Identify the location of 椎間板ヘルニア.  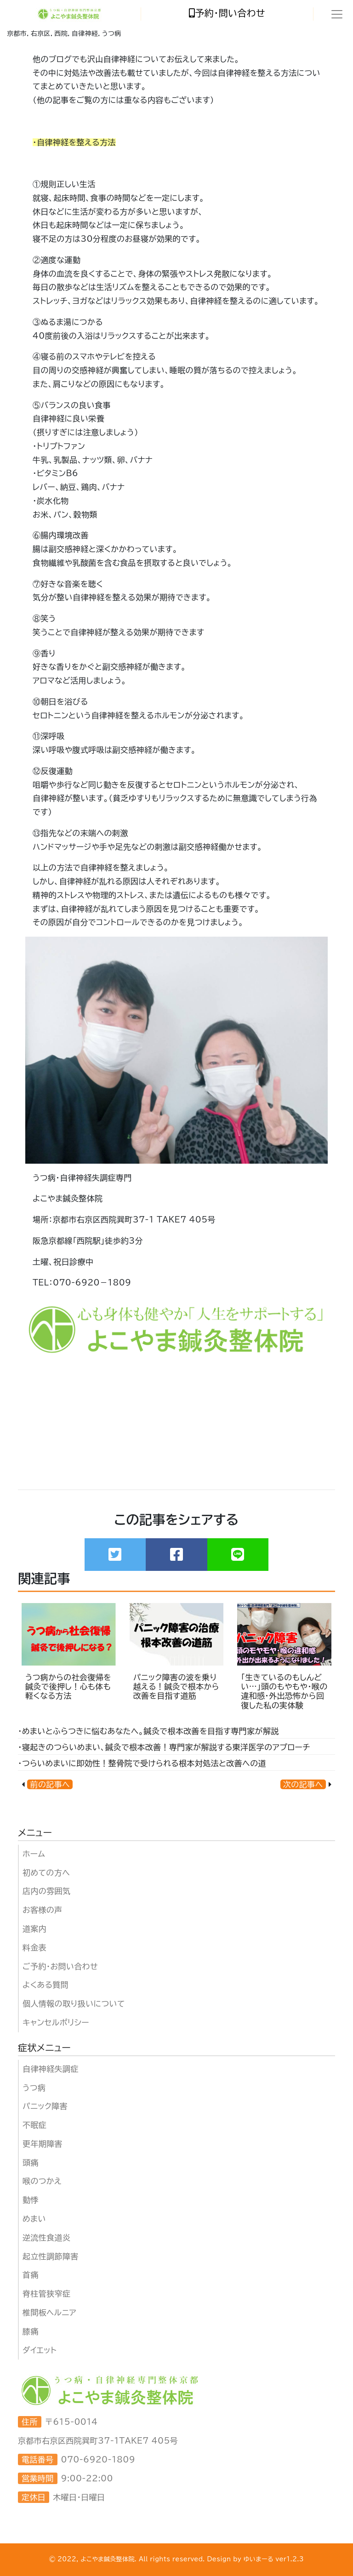
(49, 2312).